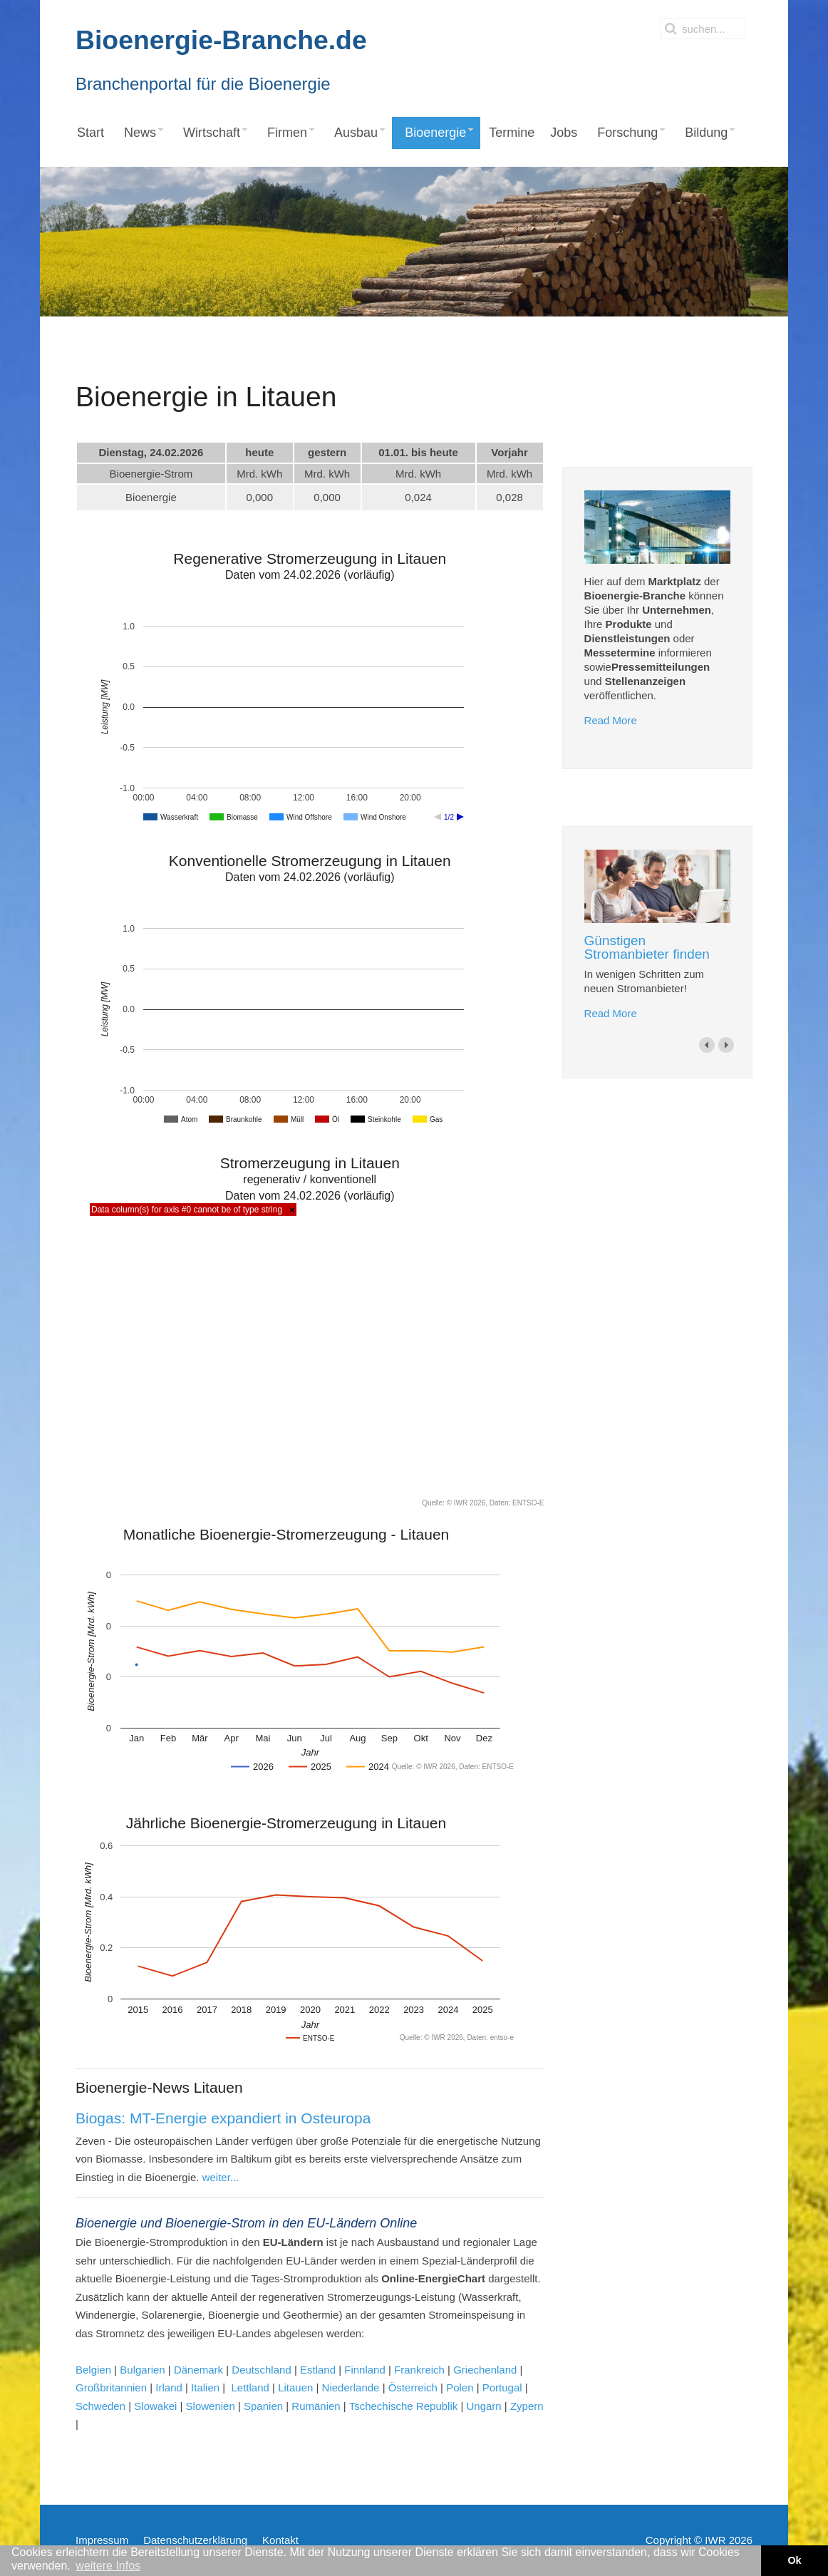 The image size is (828, 2576). What do you see at coordinates (93, 2370) in the screenshot?
I see `Belgien` at bounding box center [93, 2370].